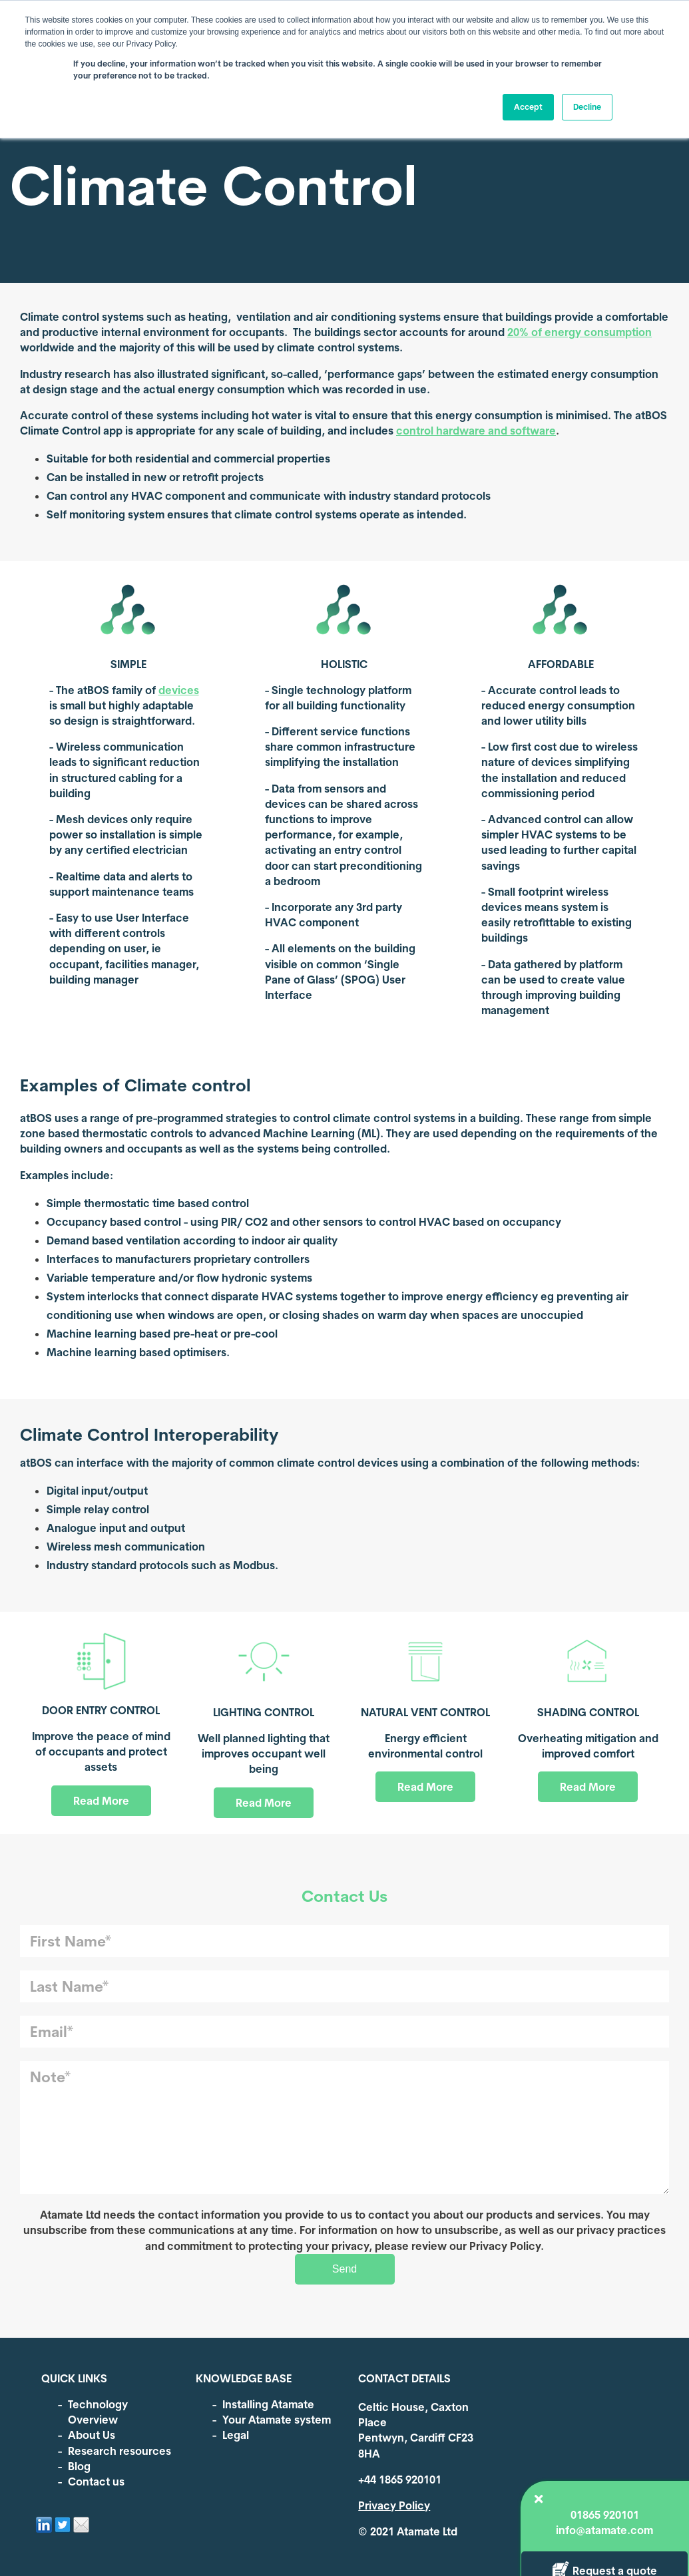 Image resolution: width=689 pixels, height=2576 pixels. Describe the element at coordinates (178, 690) in the screenshot. I see `devices` at that location.